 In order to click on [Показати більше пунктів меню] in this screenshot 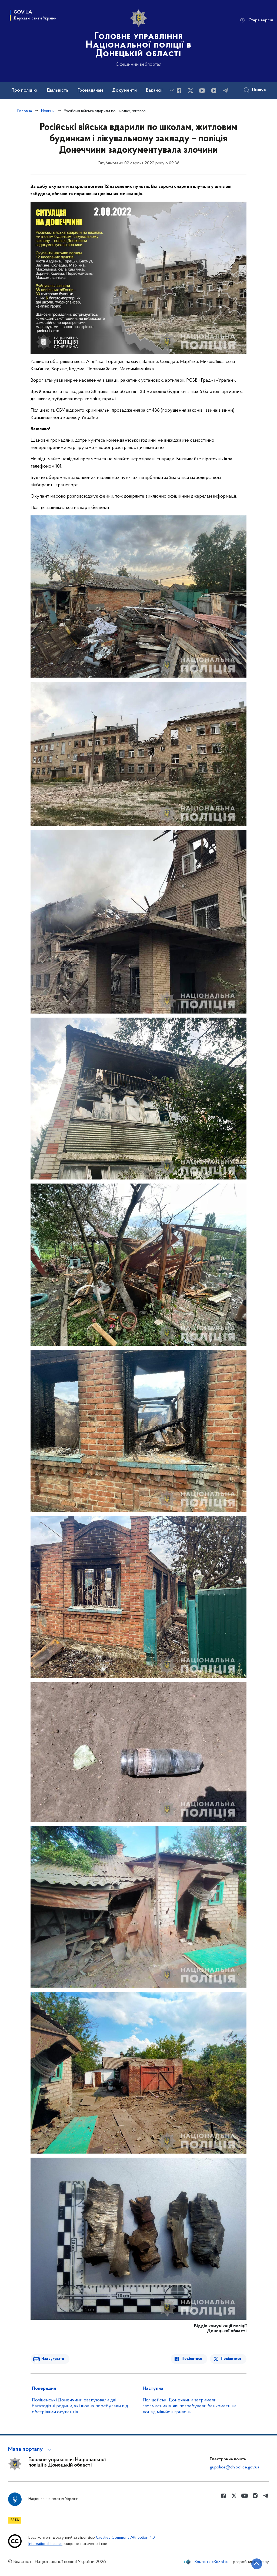, I will do `click(172, 90)`.